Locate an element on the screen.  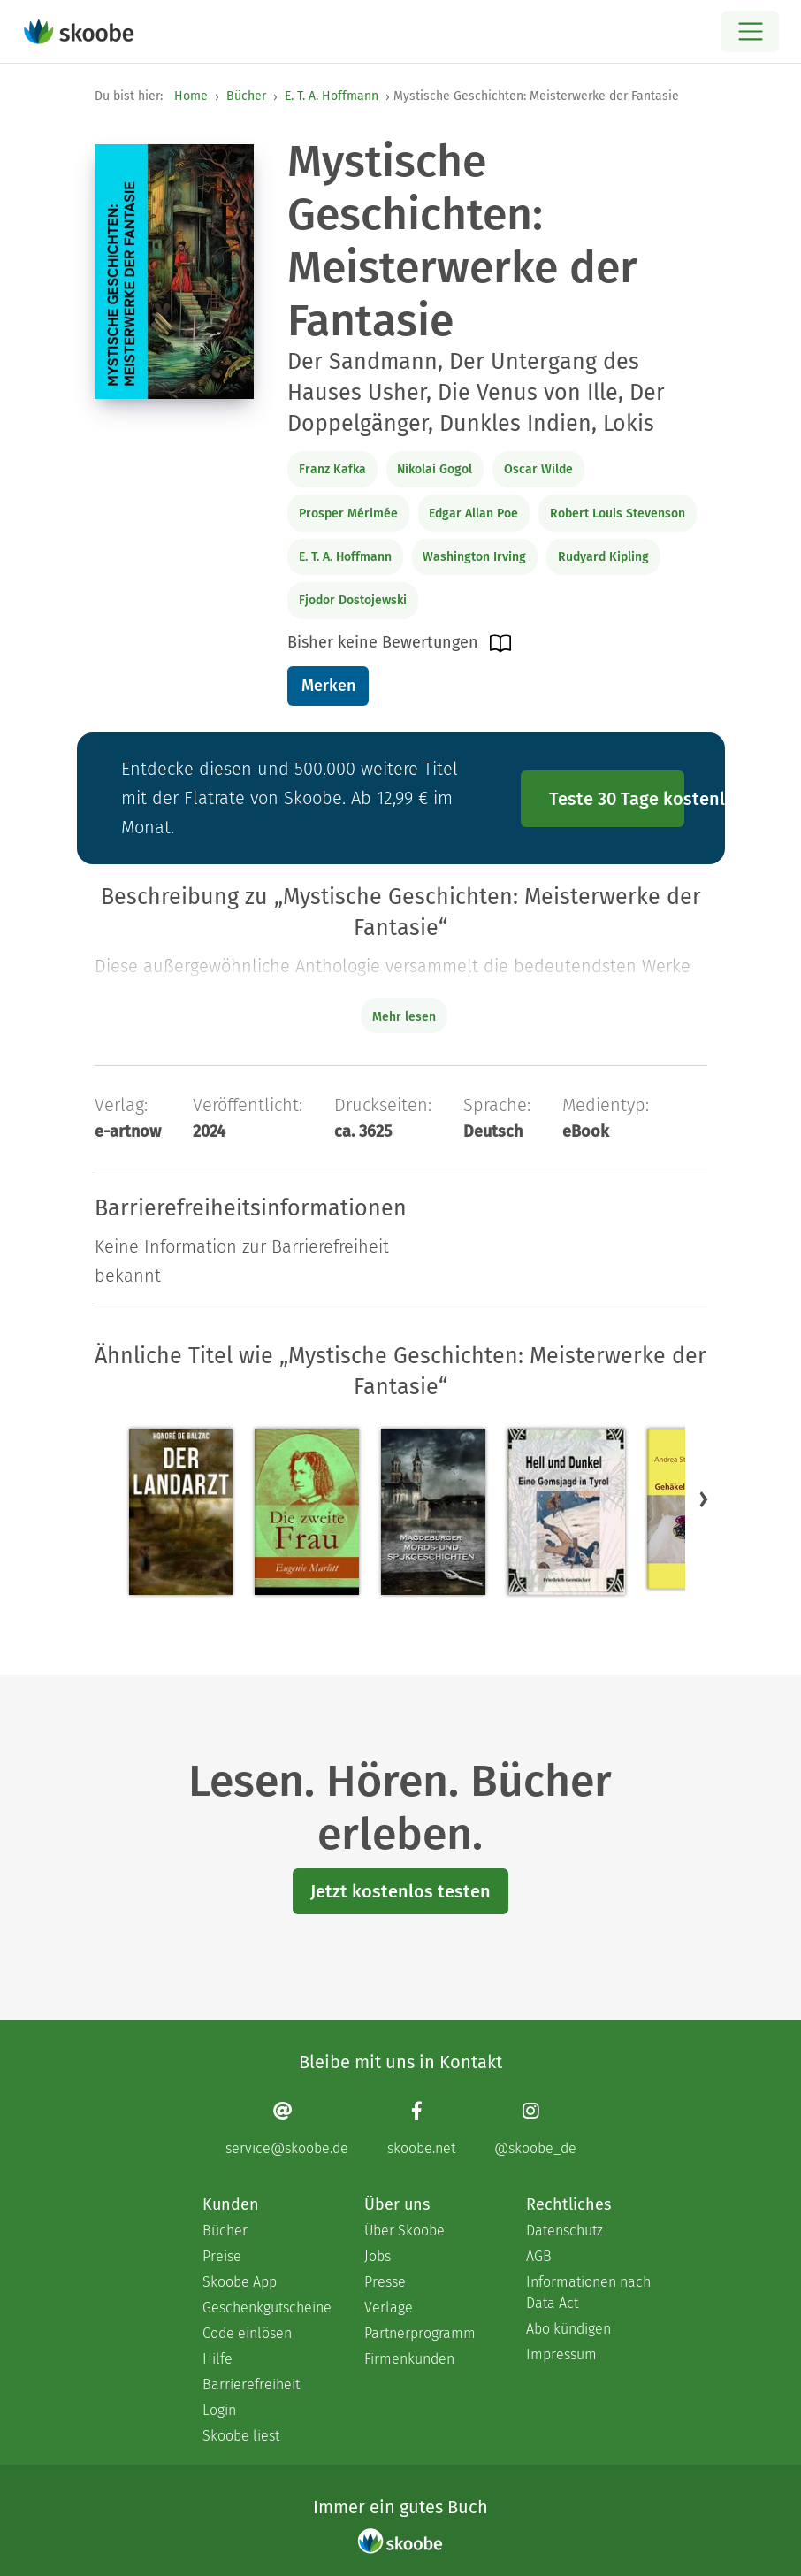
Login is located at coordinates (219, 2410).